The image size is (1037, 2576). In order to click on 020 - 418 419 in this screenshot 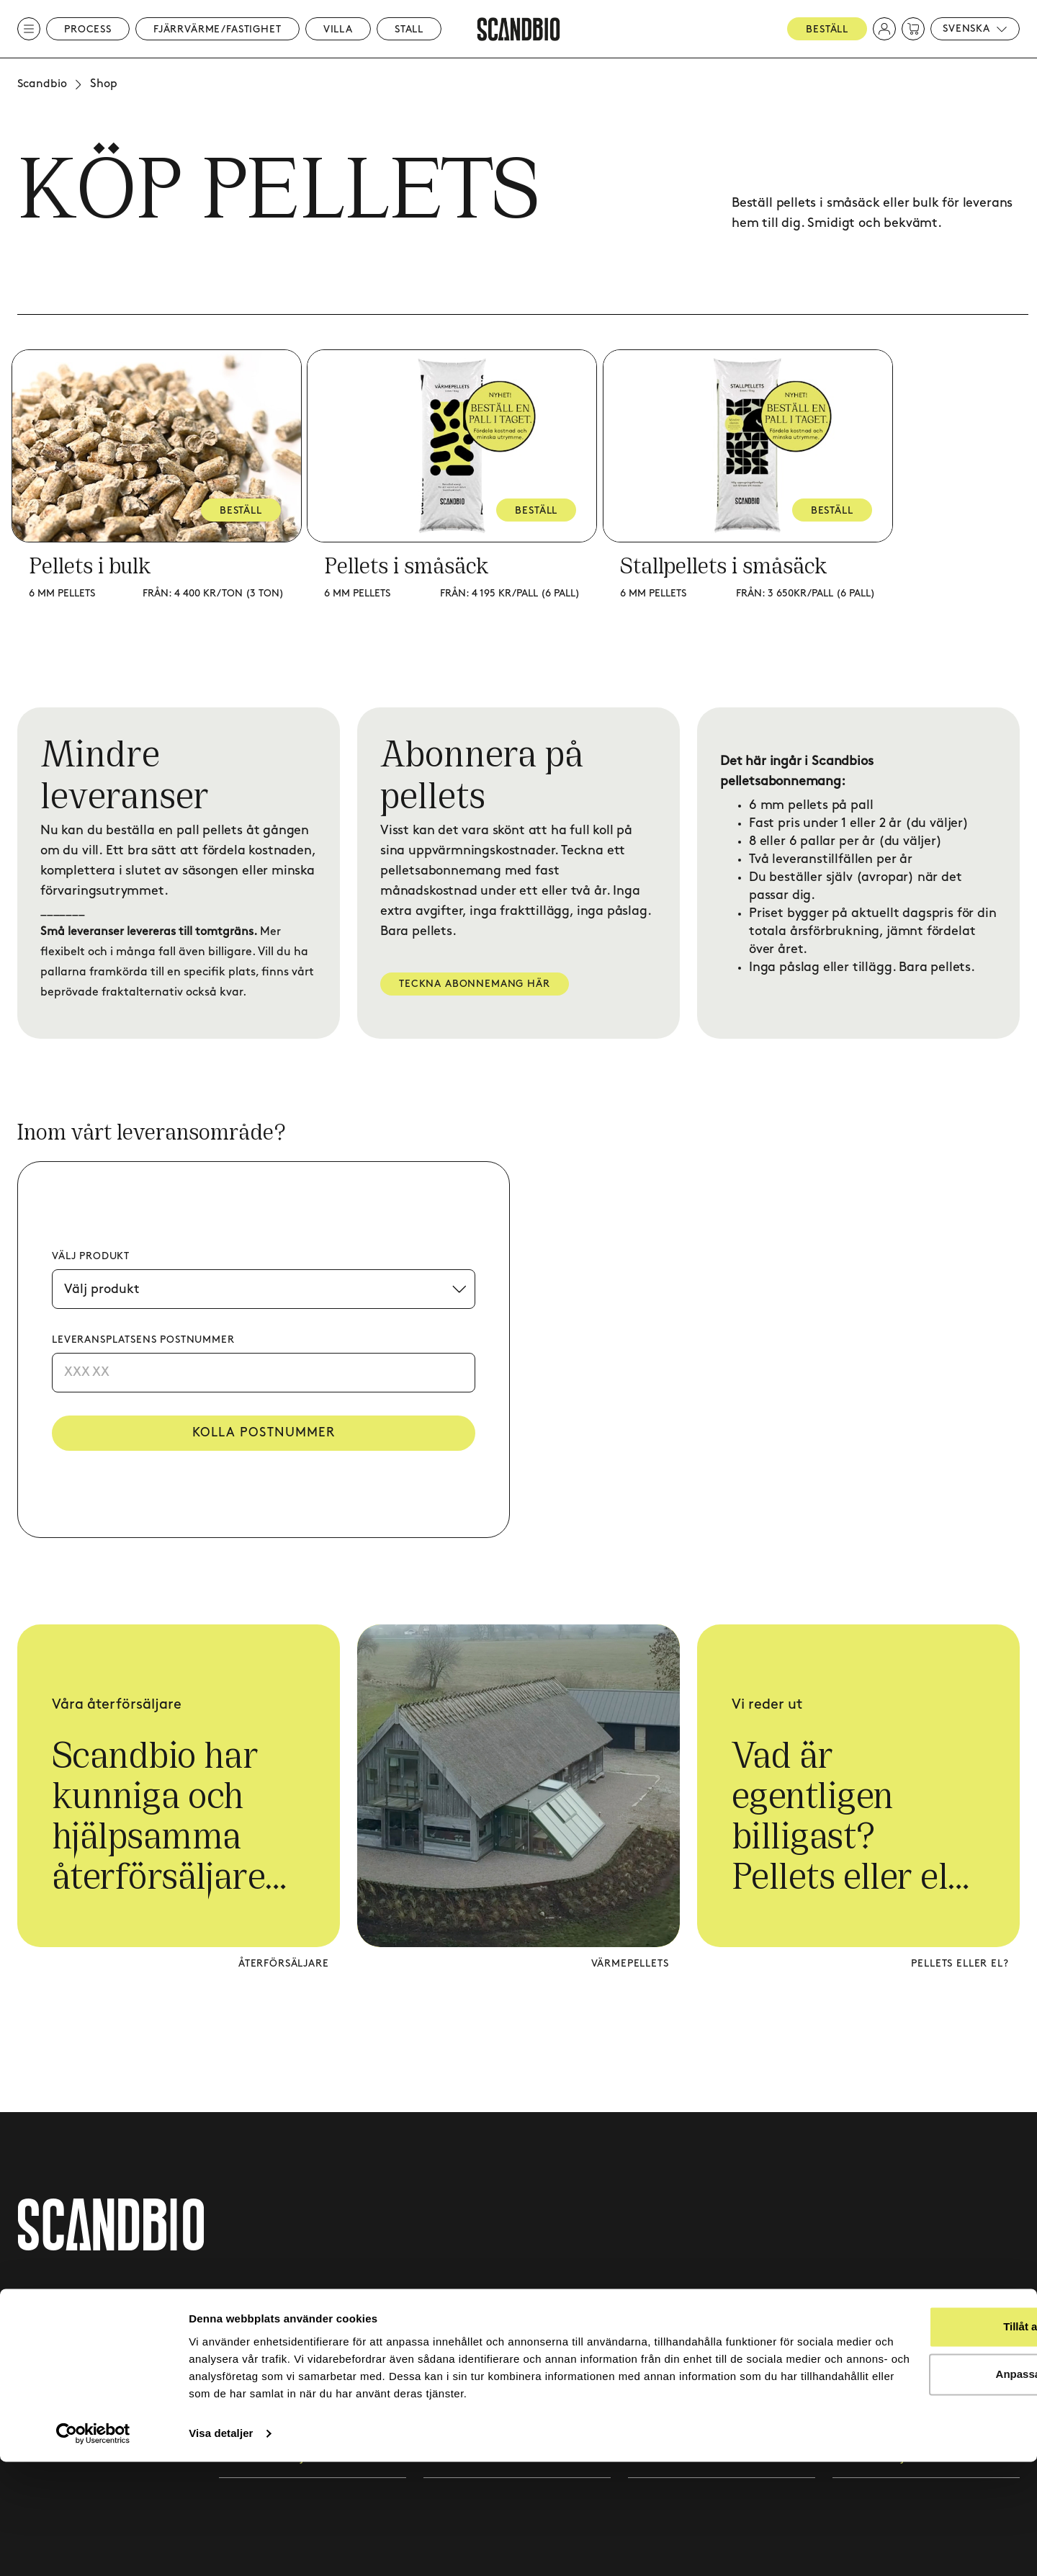, I will do `click(50, 2384)`.